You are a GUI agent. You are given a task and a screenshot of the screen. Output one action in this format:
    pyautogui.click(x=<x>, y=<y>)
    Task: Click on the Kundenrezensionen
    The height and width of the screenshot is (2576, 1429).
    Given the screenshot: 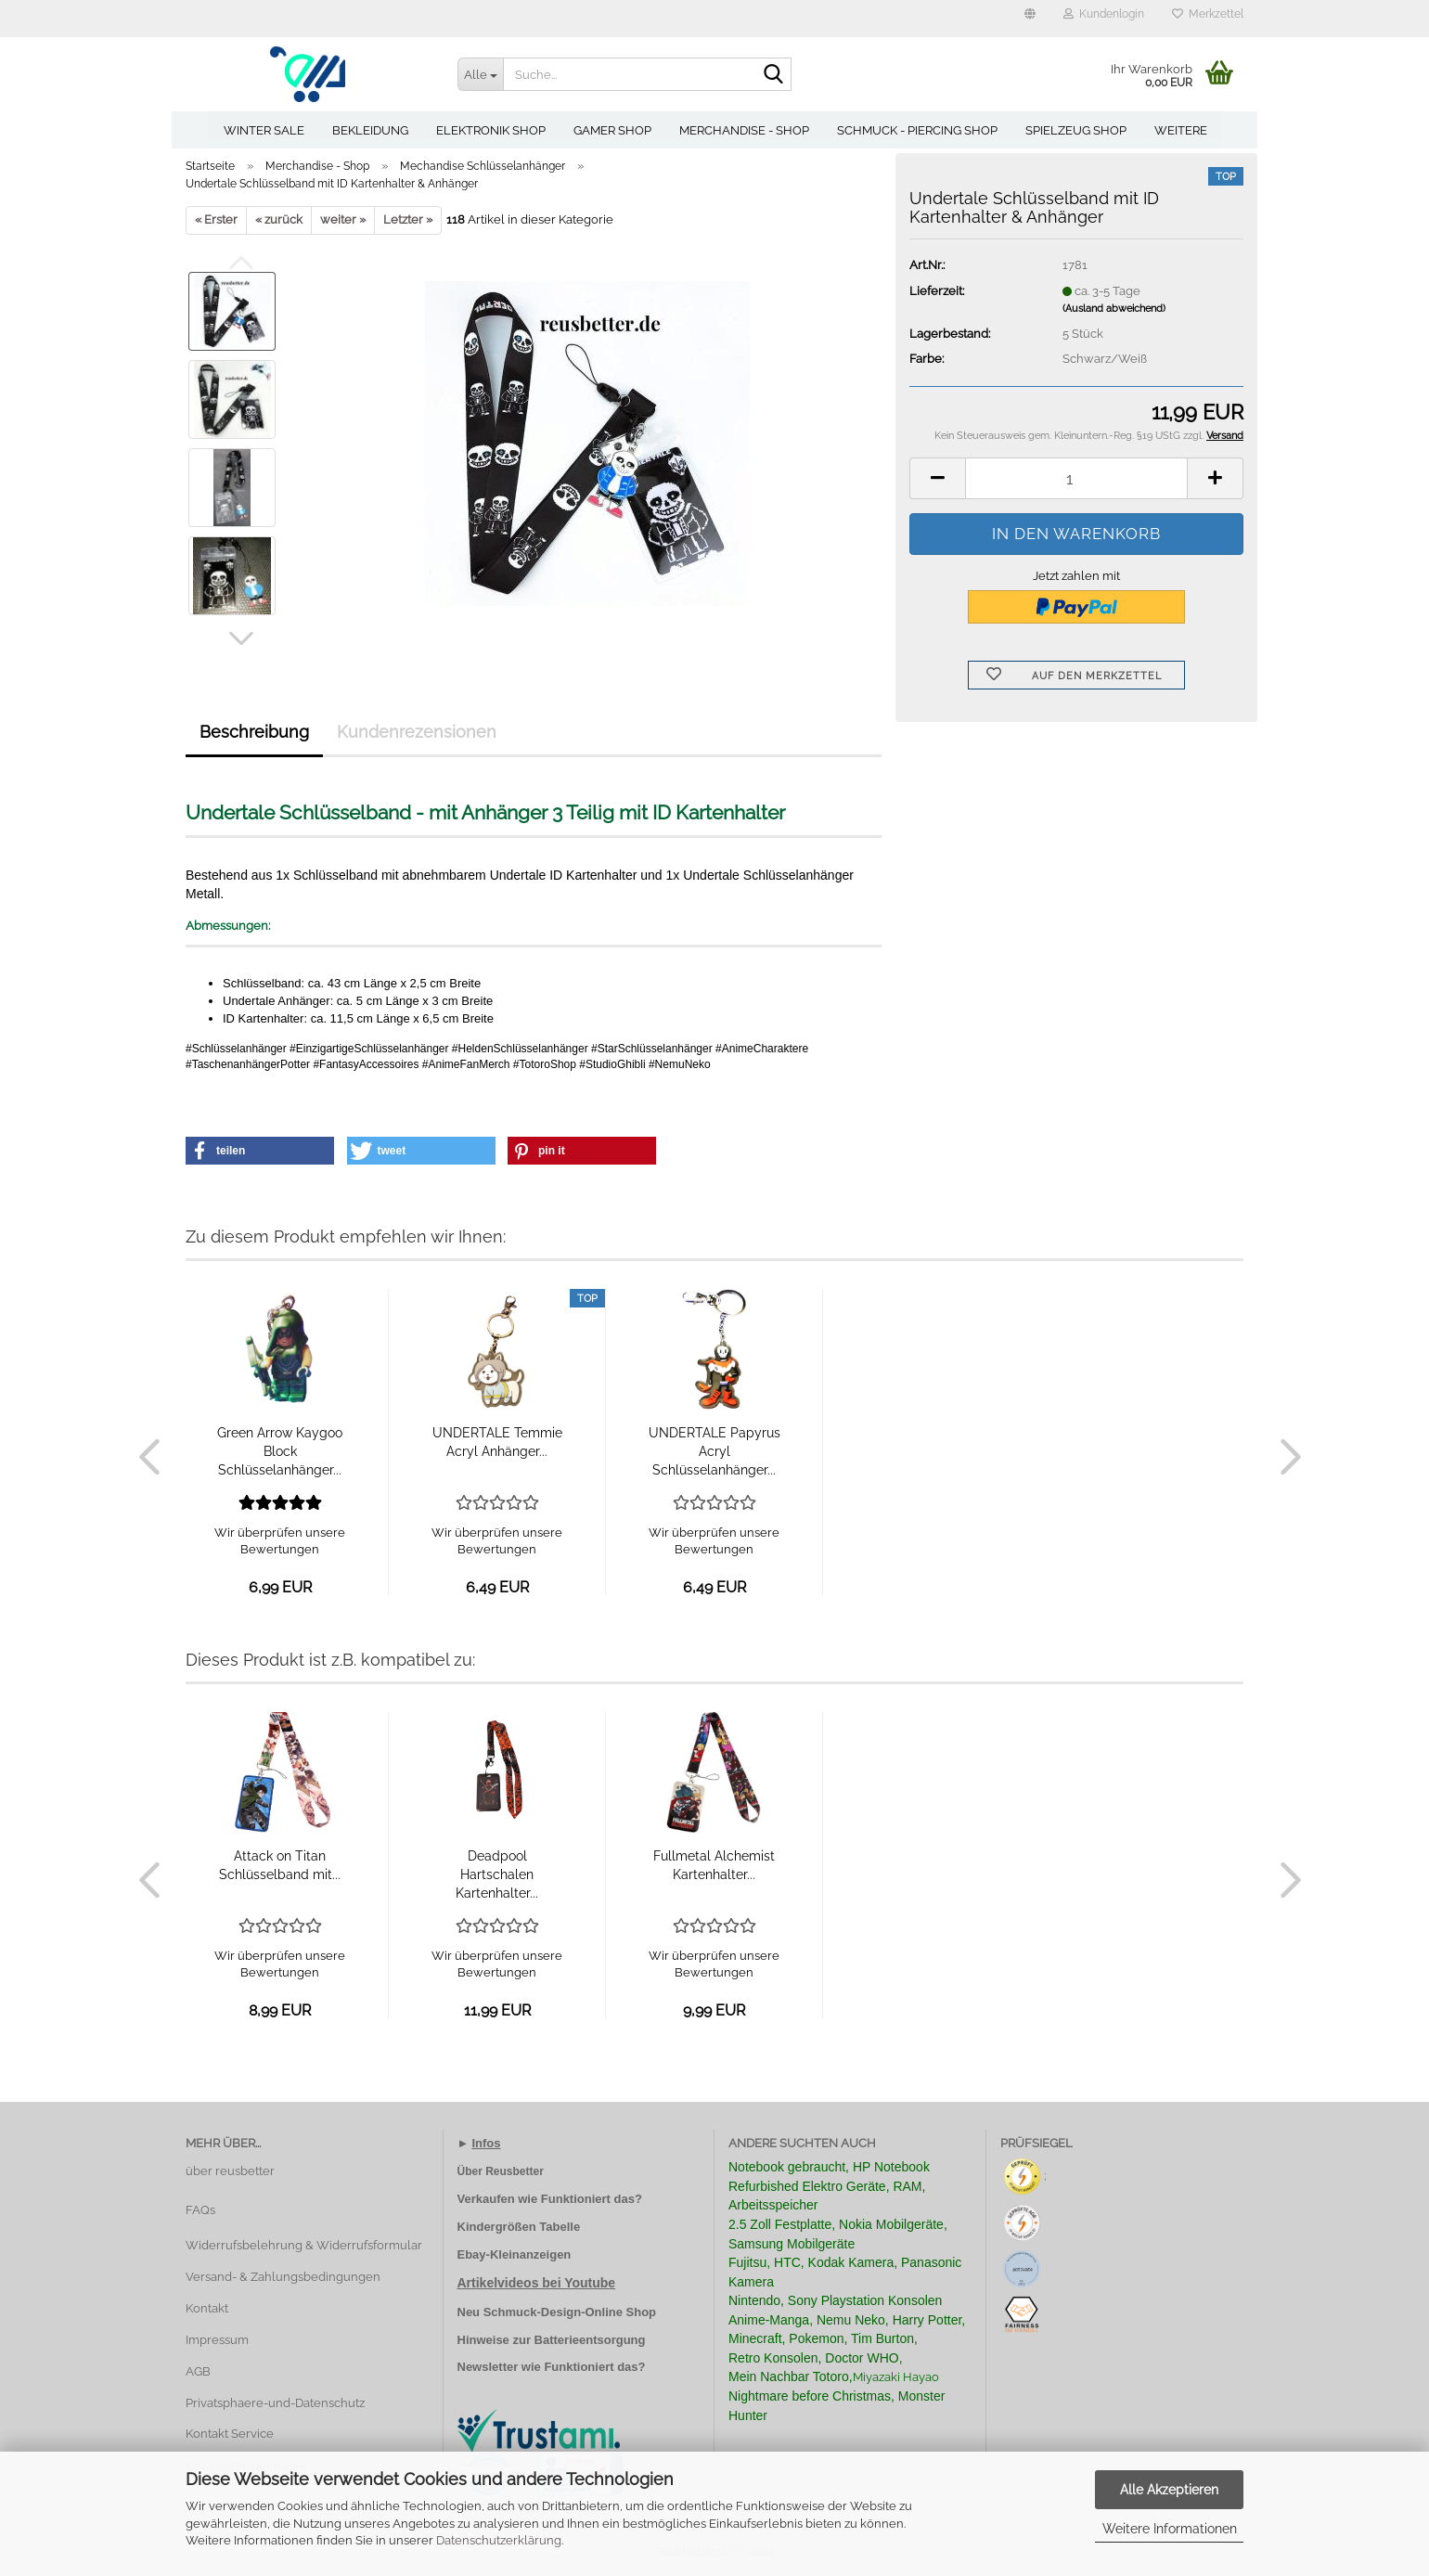 What is the action you would take?
    pyautogui.click(x=416, y=731)
    